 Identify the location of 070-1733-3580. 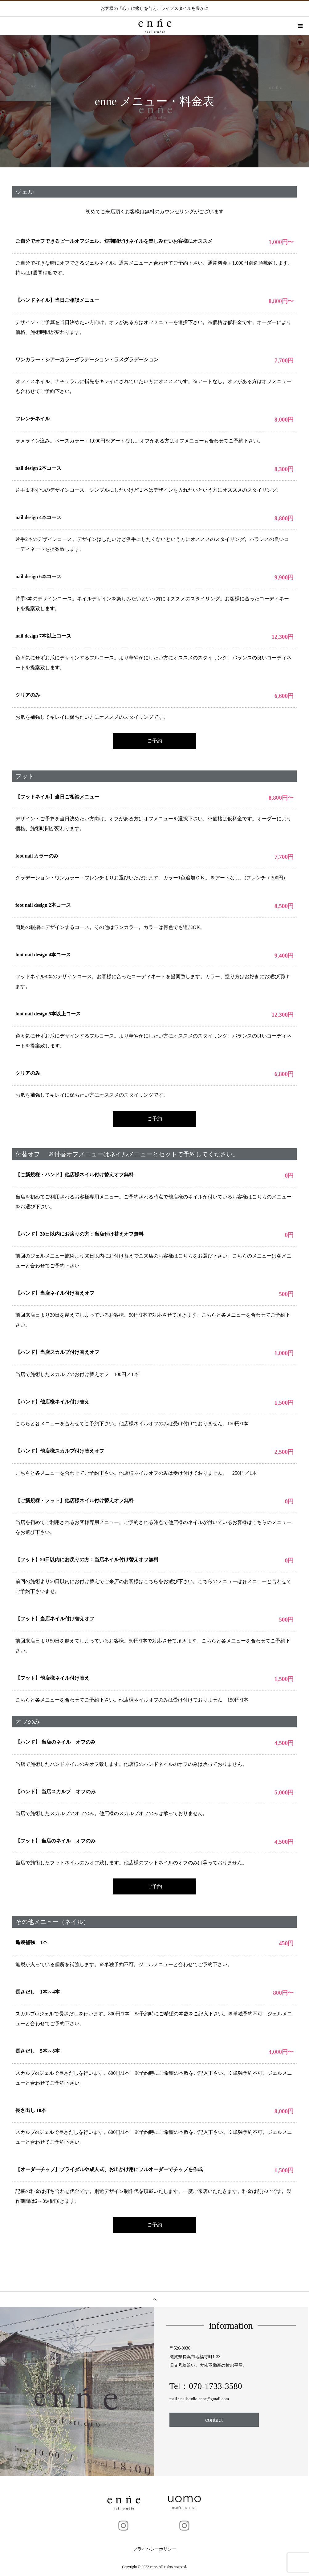
(215, 2386).